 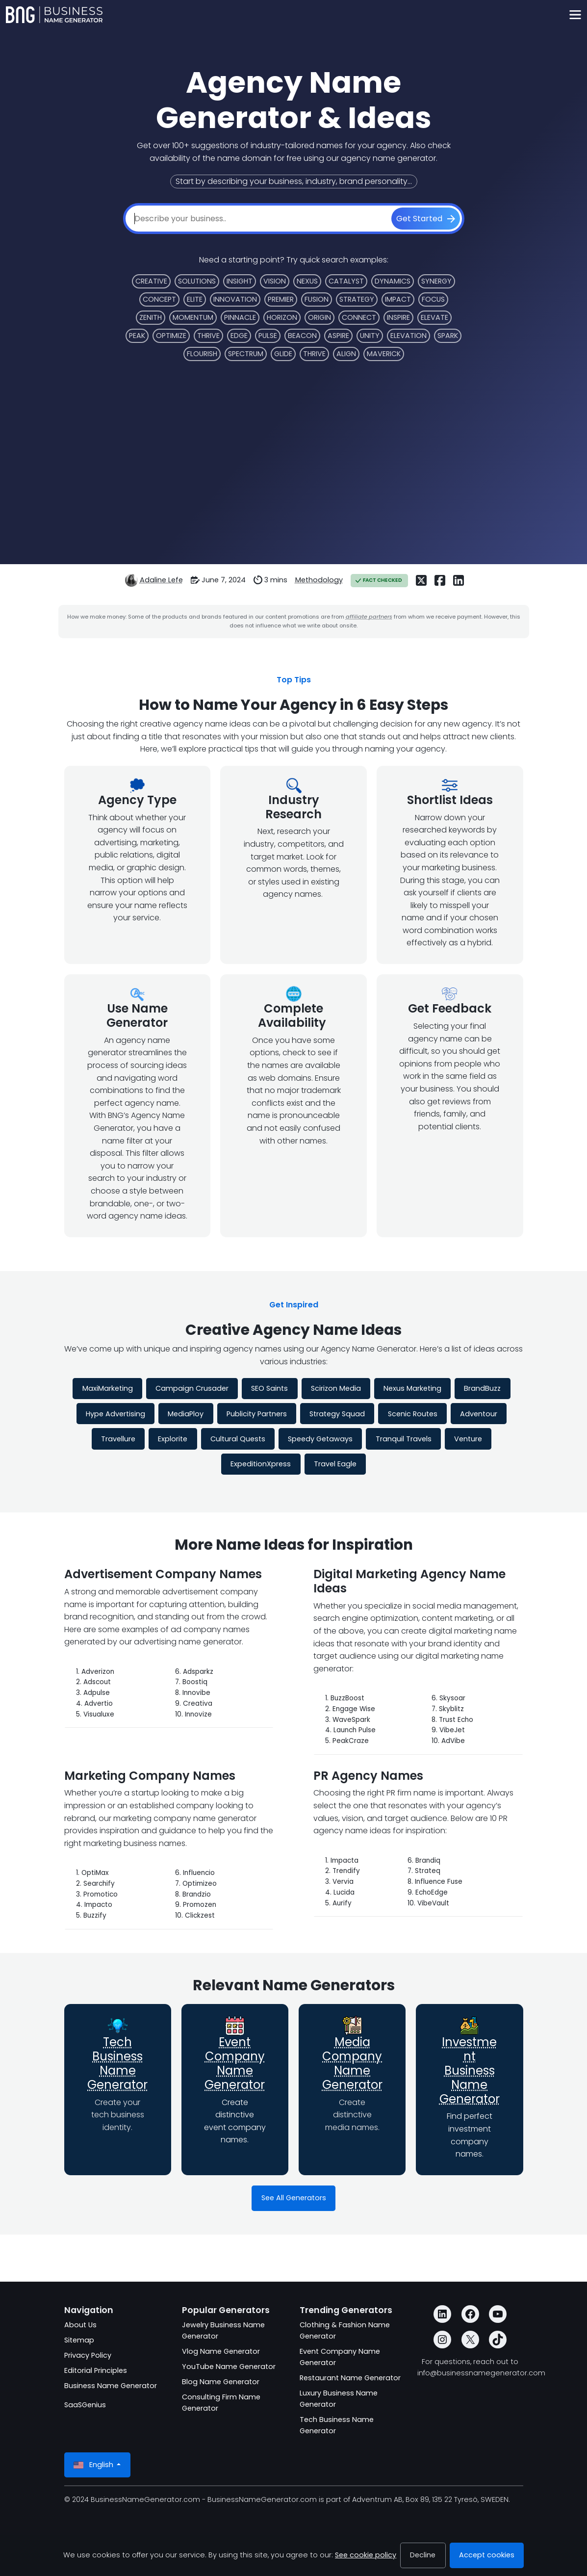 What do you see at coordinates (150, 317) in the screenshot?
I see `Zenith` at bounding box center [150, 317].